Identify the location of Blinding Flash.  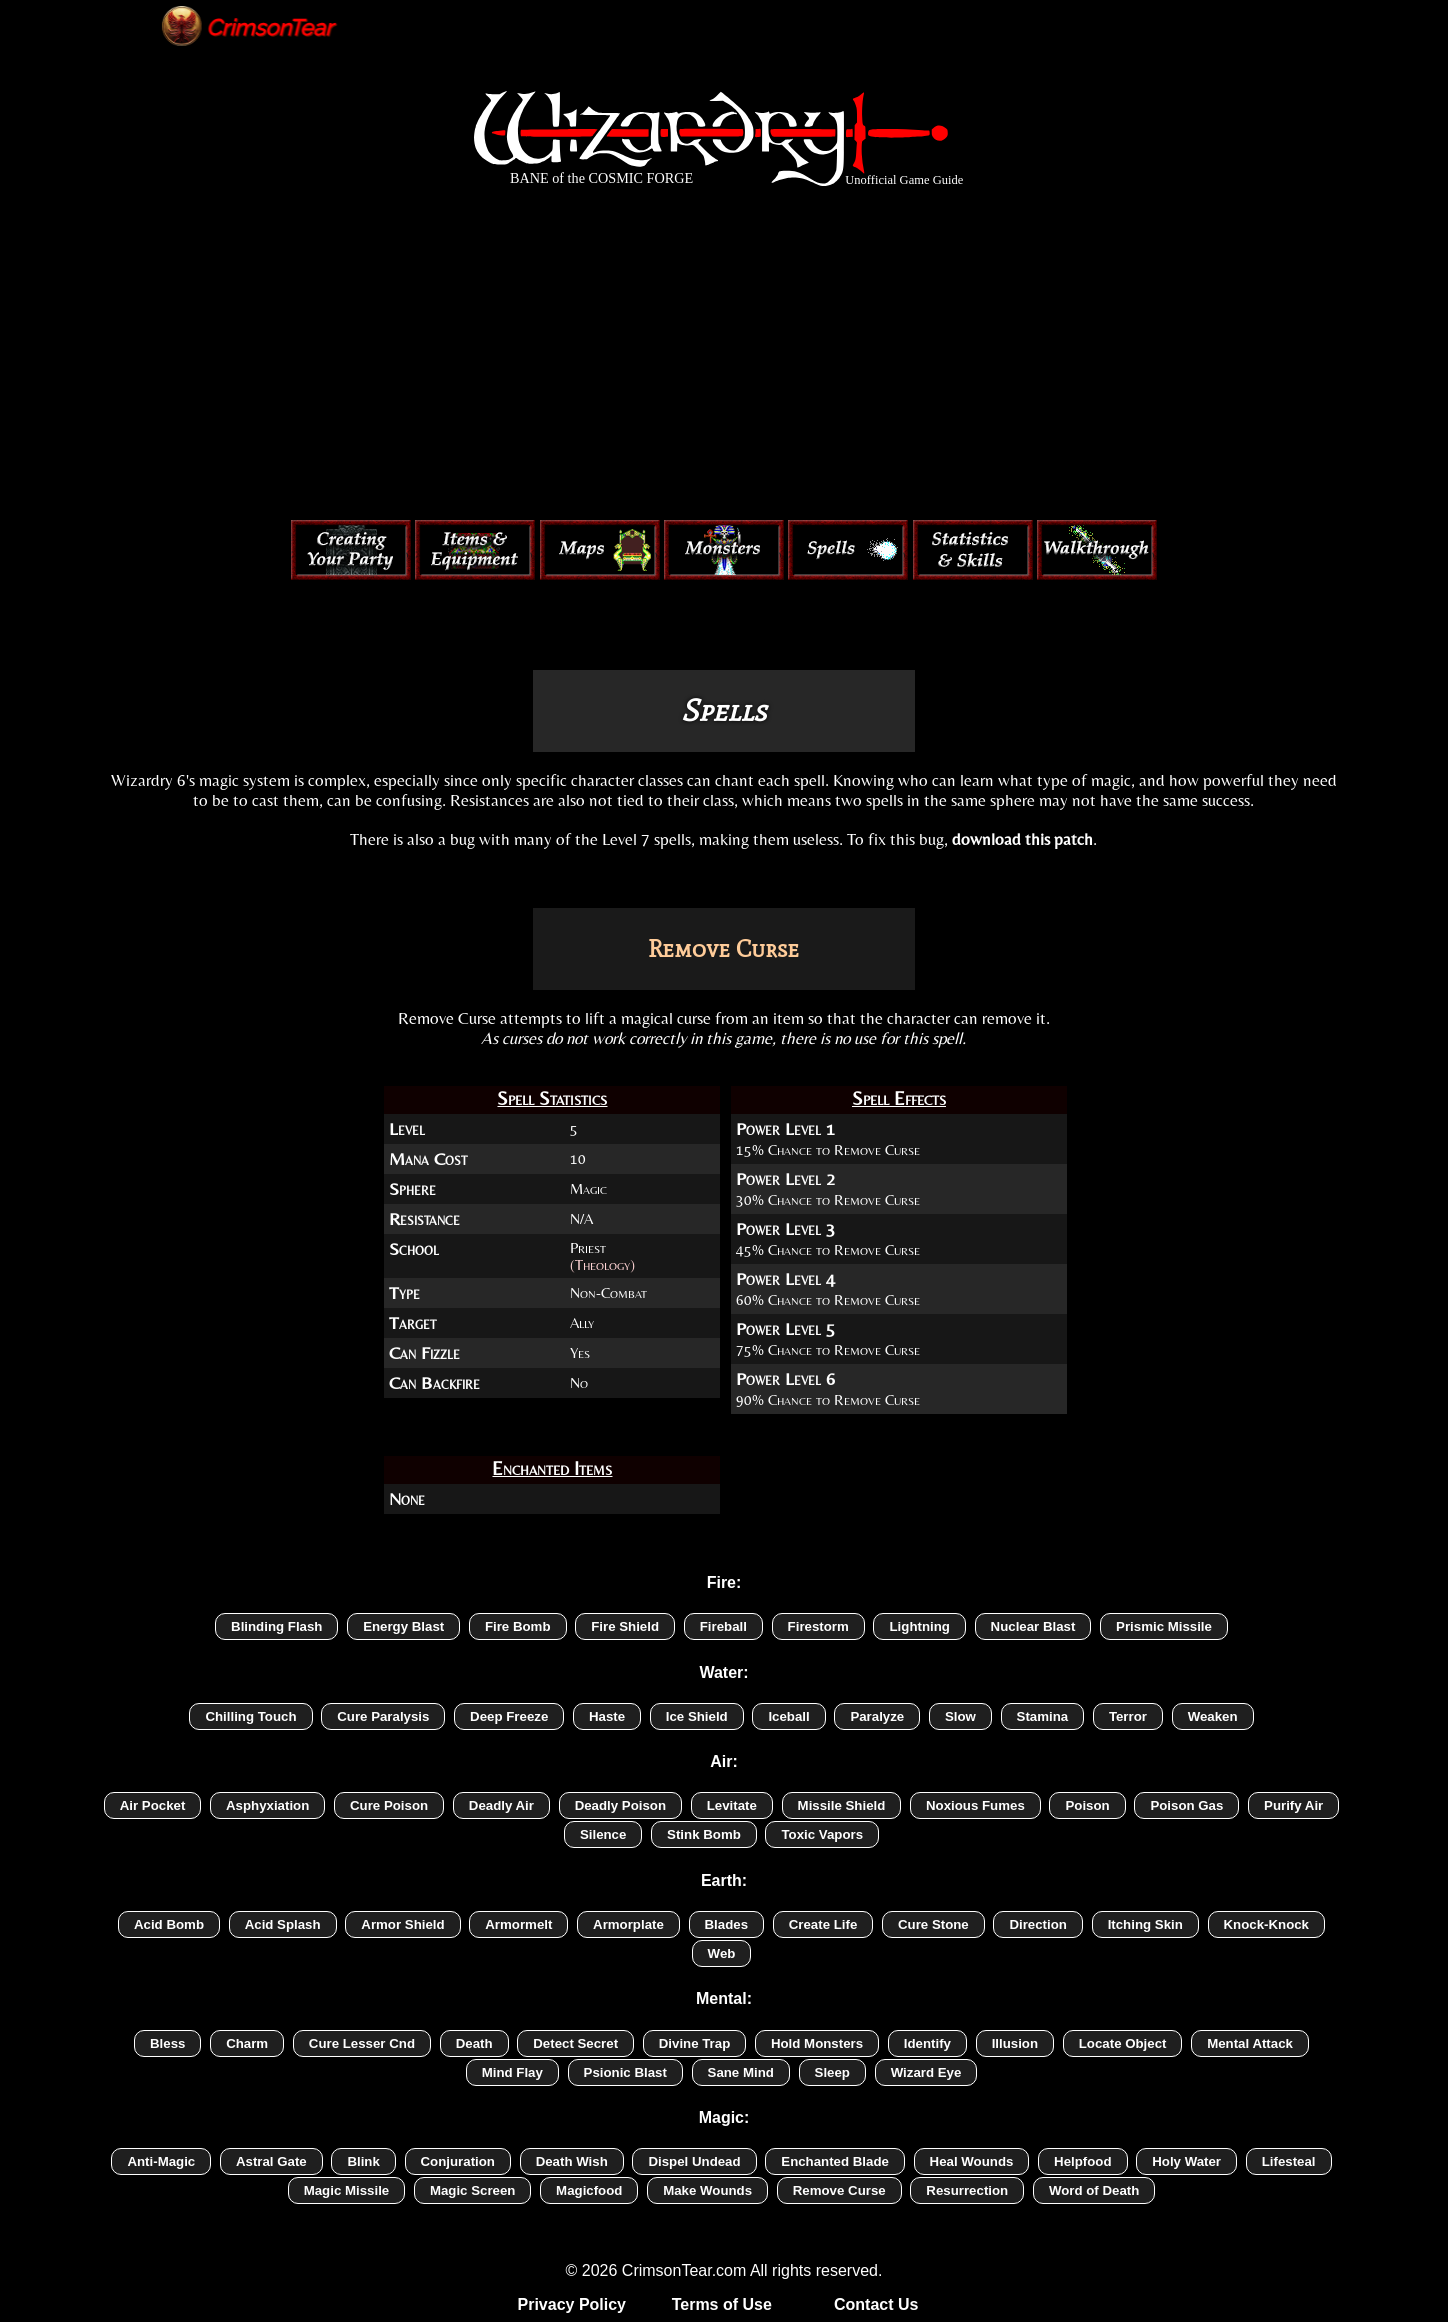
(276, 1626).